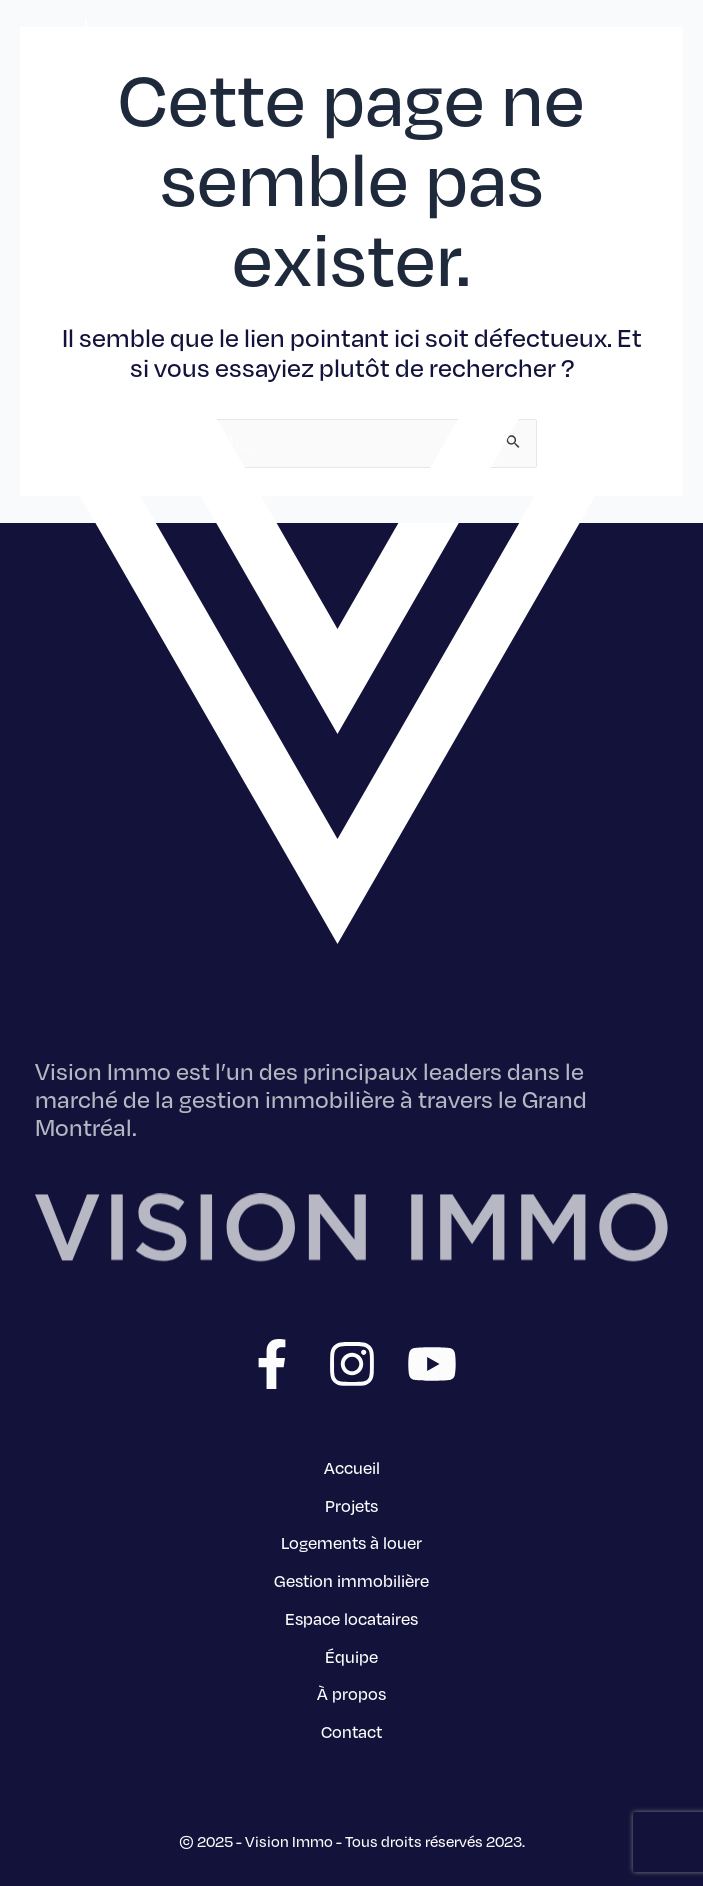  Describe the element at coordinates (351, 1693) in the screenshot. I see `À propos` at that location.